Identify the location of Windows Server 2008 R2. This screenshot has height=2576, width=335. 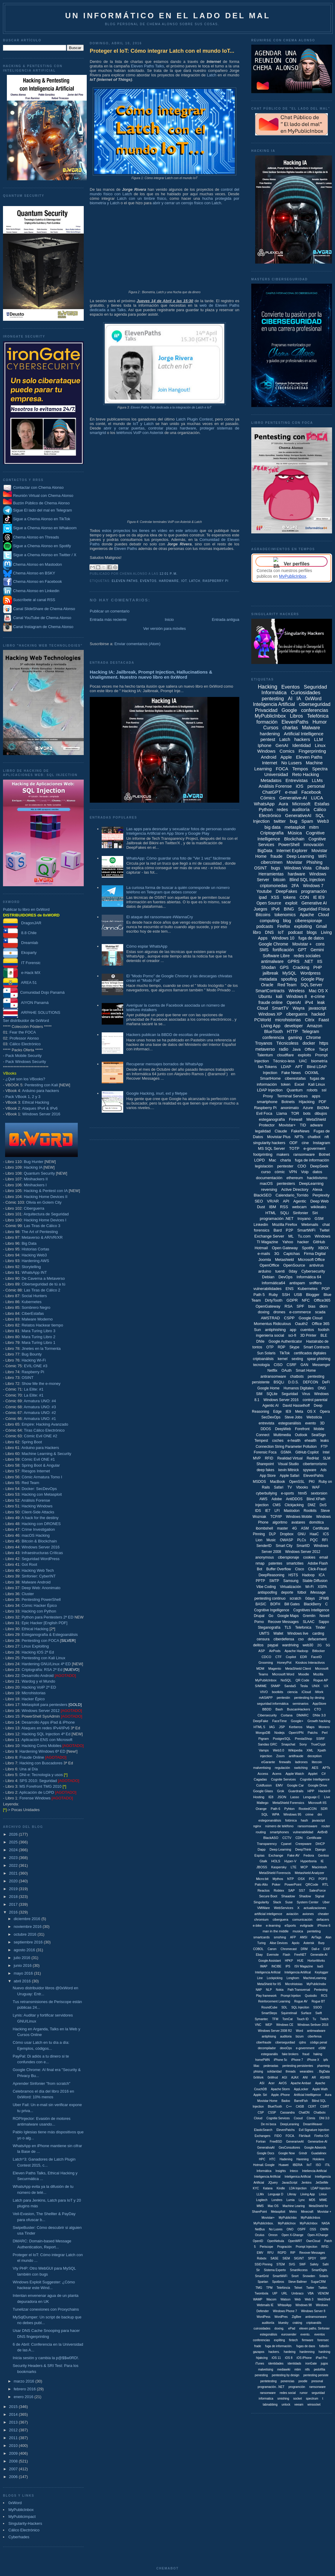
(275, 2030).